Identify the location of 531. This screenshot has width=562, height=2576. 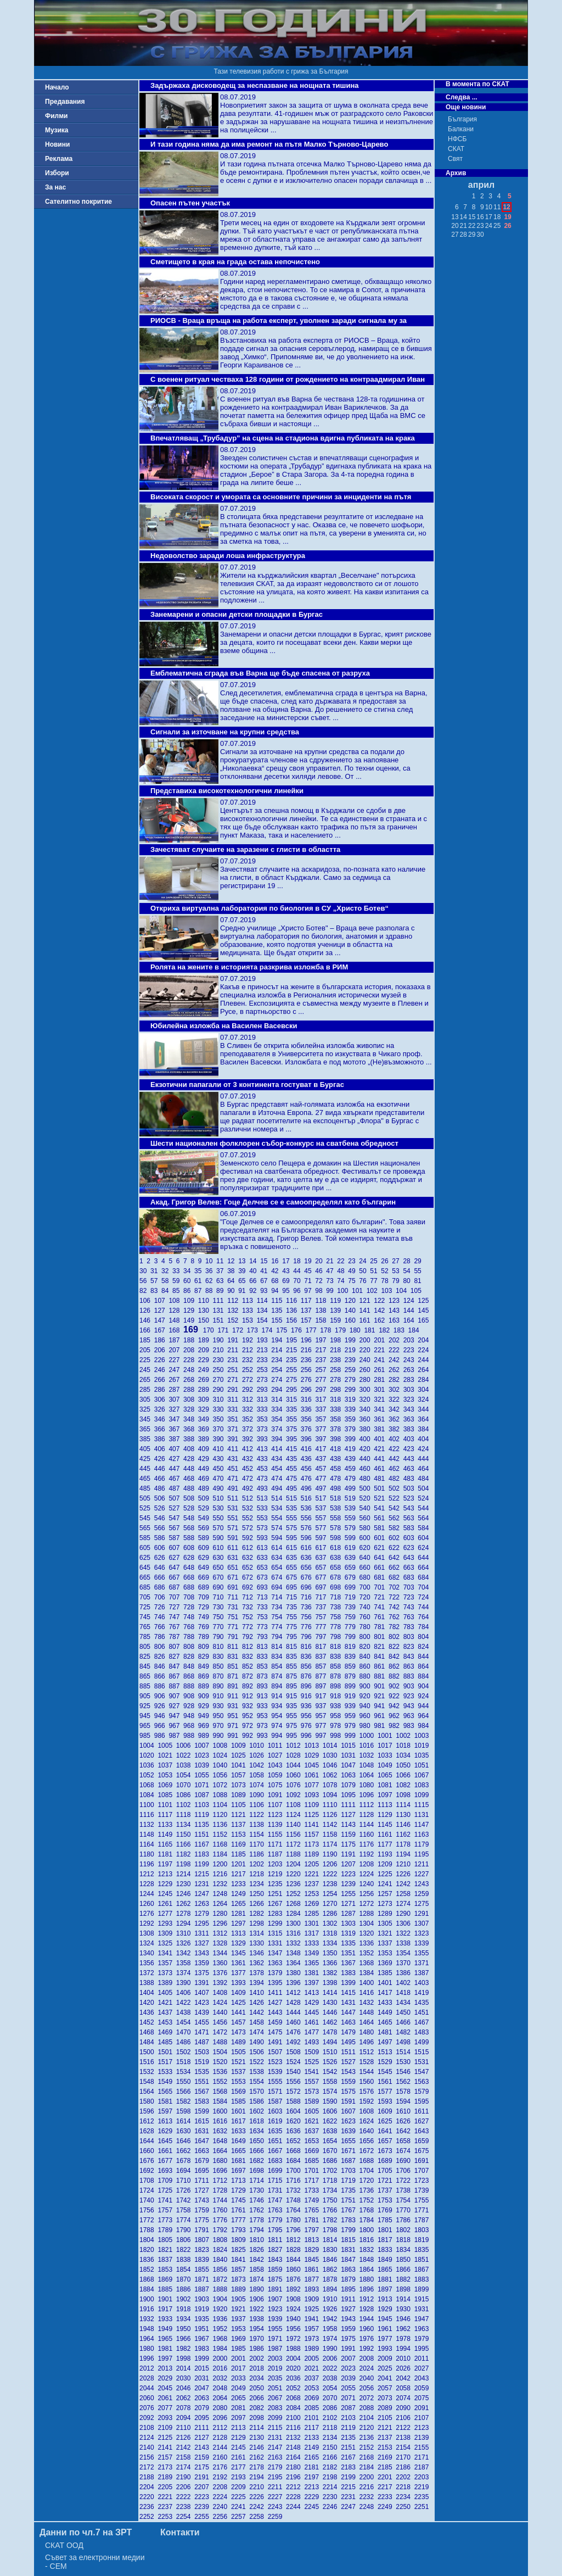
(234, 1508).